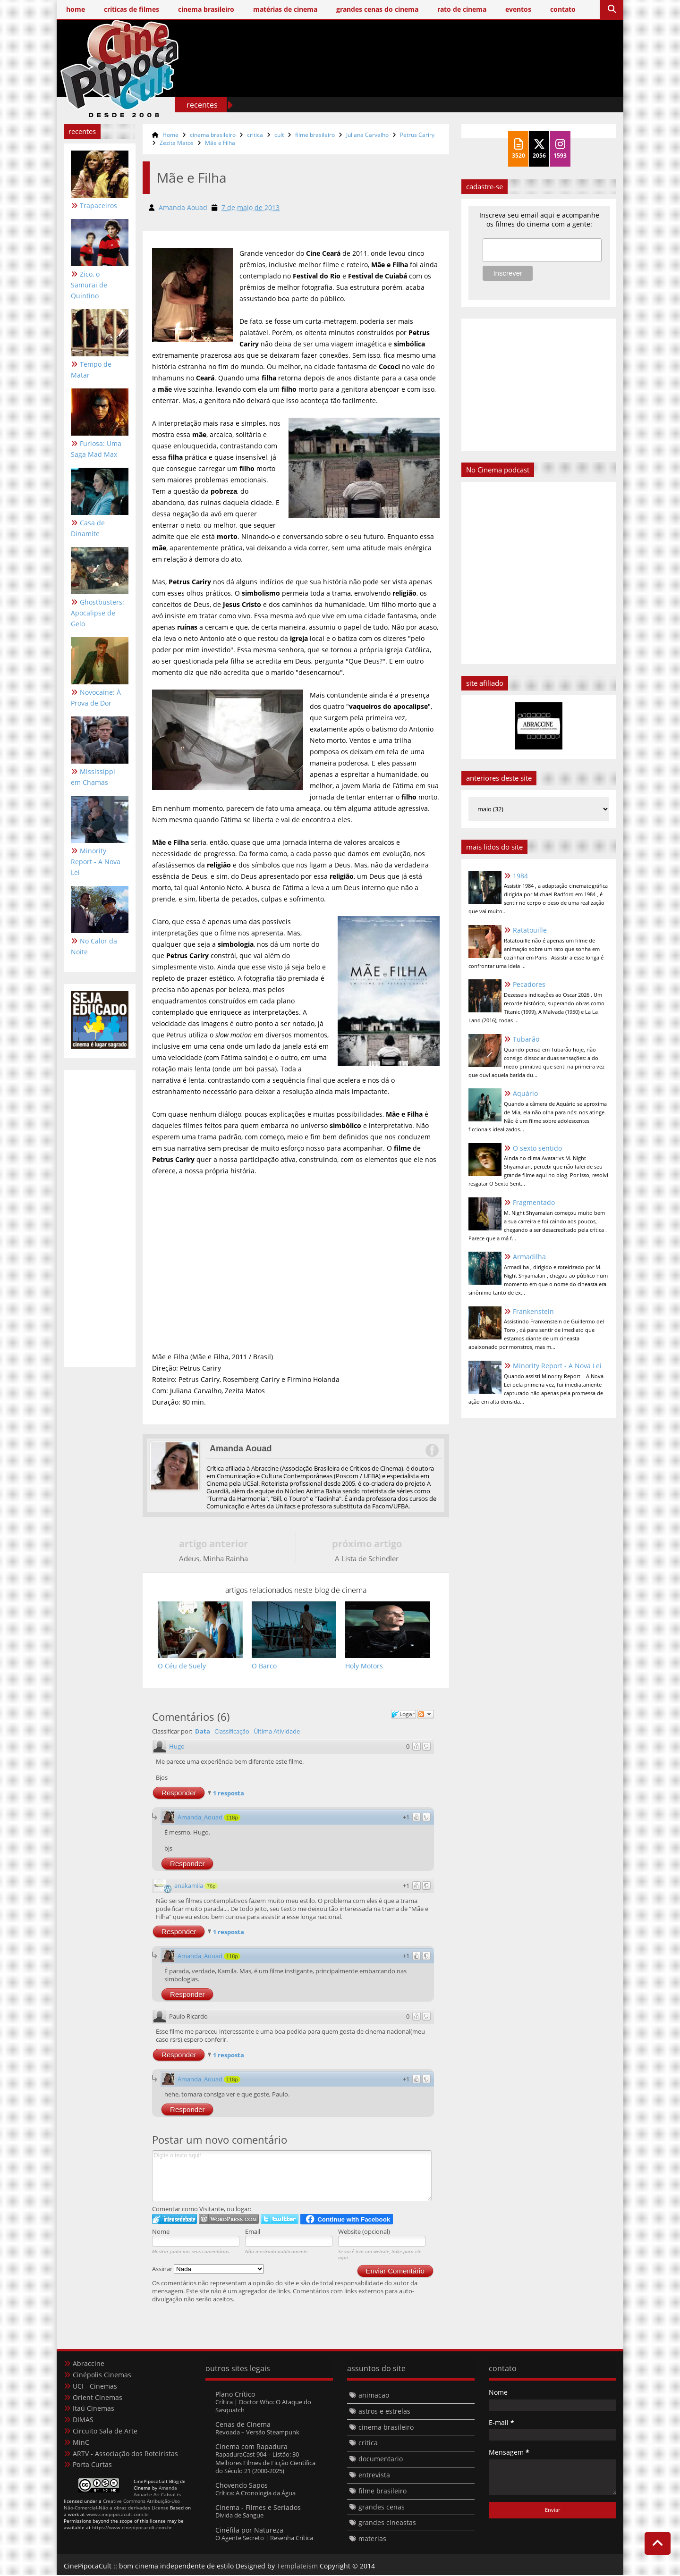 The width and height of the screenshot is (680, 2576). What do you see at coordinates (255, 135) in the screenshot?
I see `critica` at bounding box center [255, 135].